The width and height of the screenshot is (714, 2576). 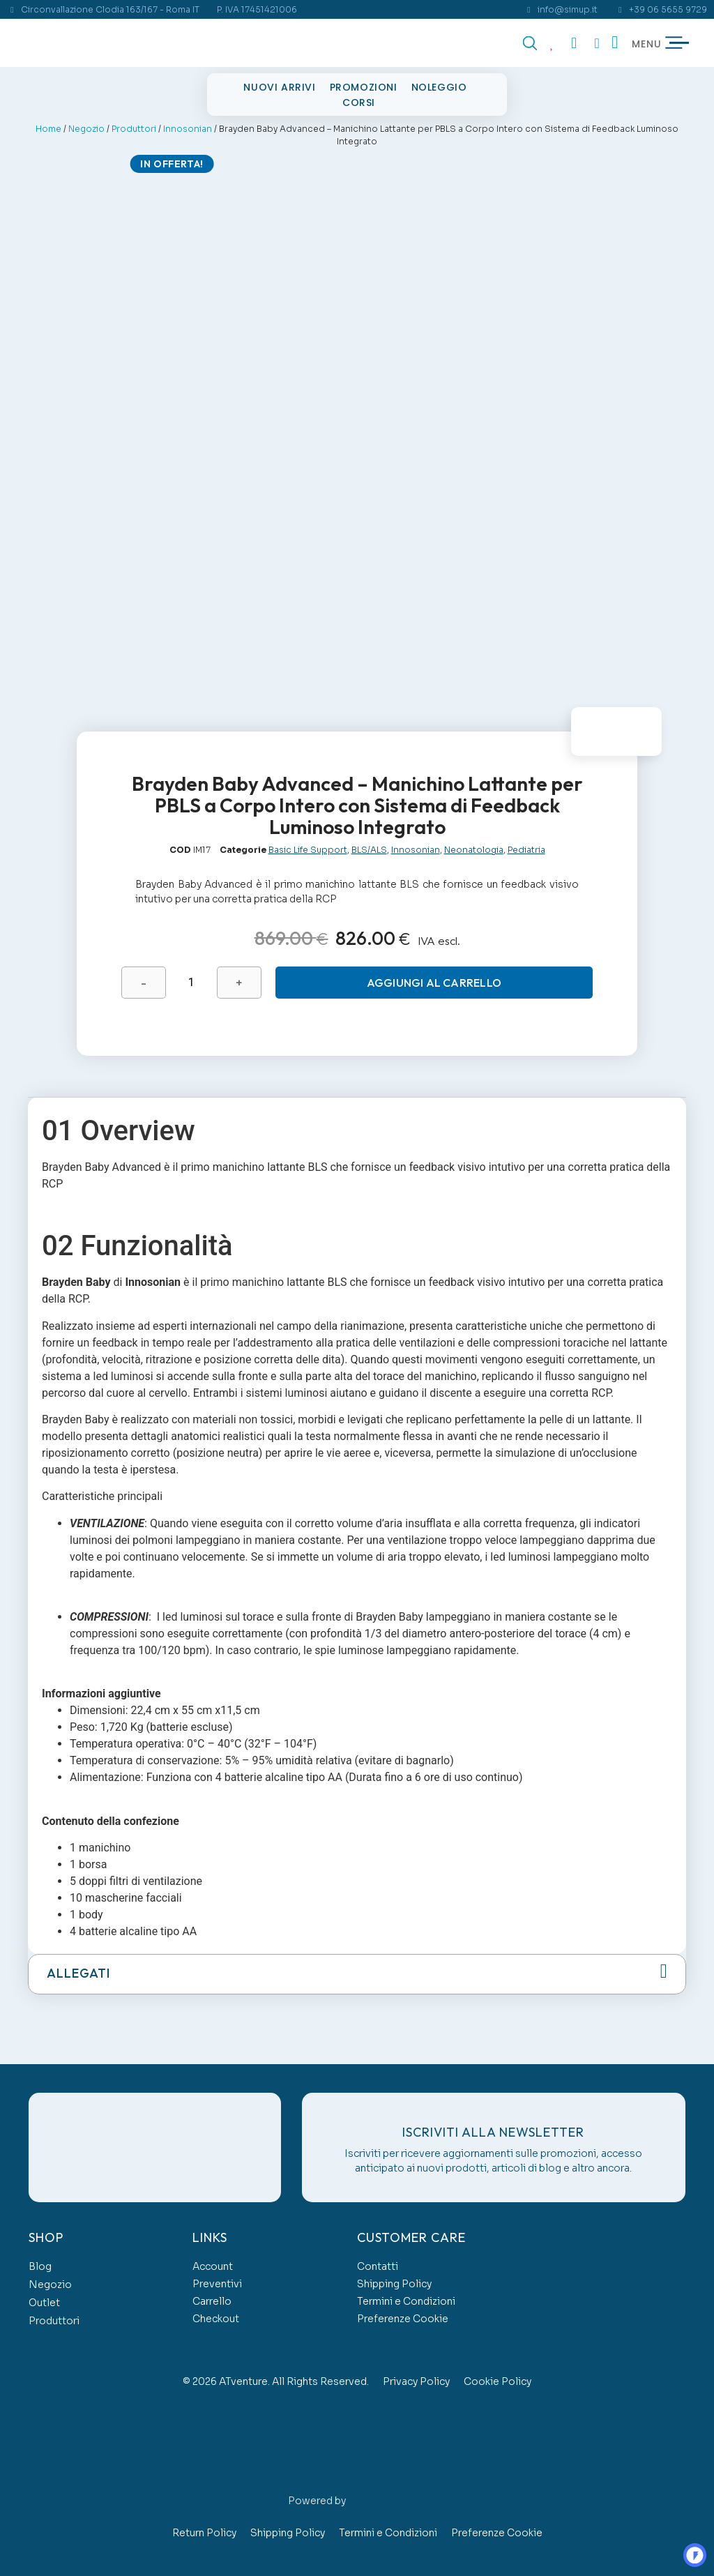 What do you see at coordinates (40, 2262) in the screenshot?
I see `Blog` at bounding box center [40, 2262].